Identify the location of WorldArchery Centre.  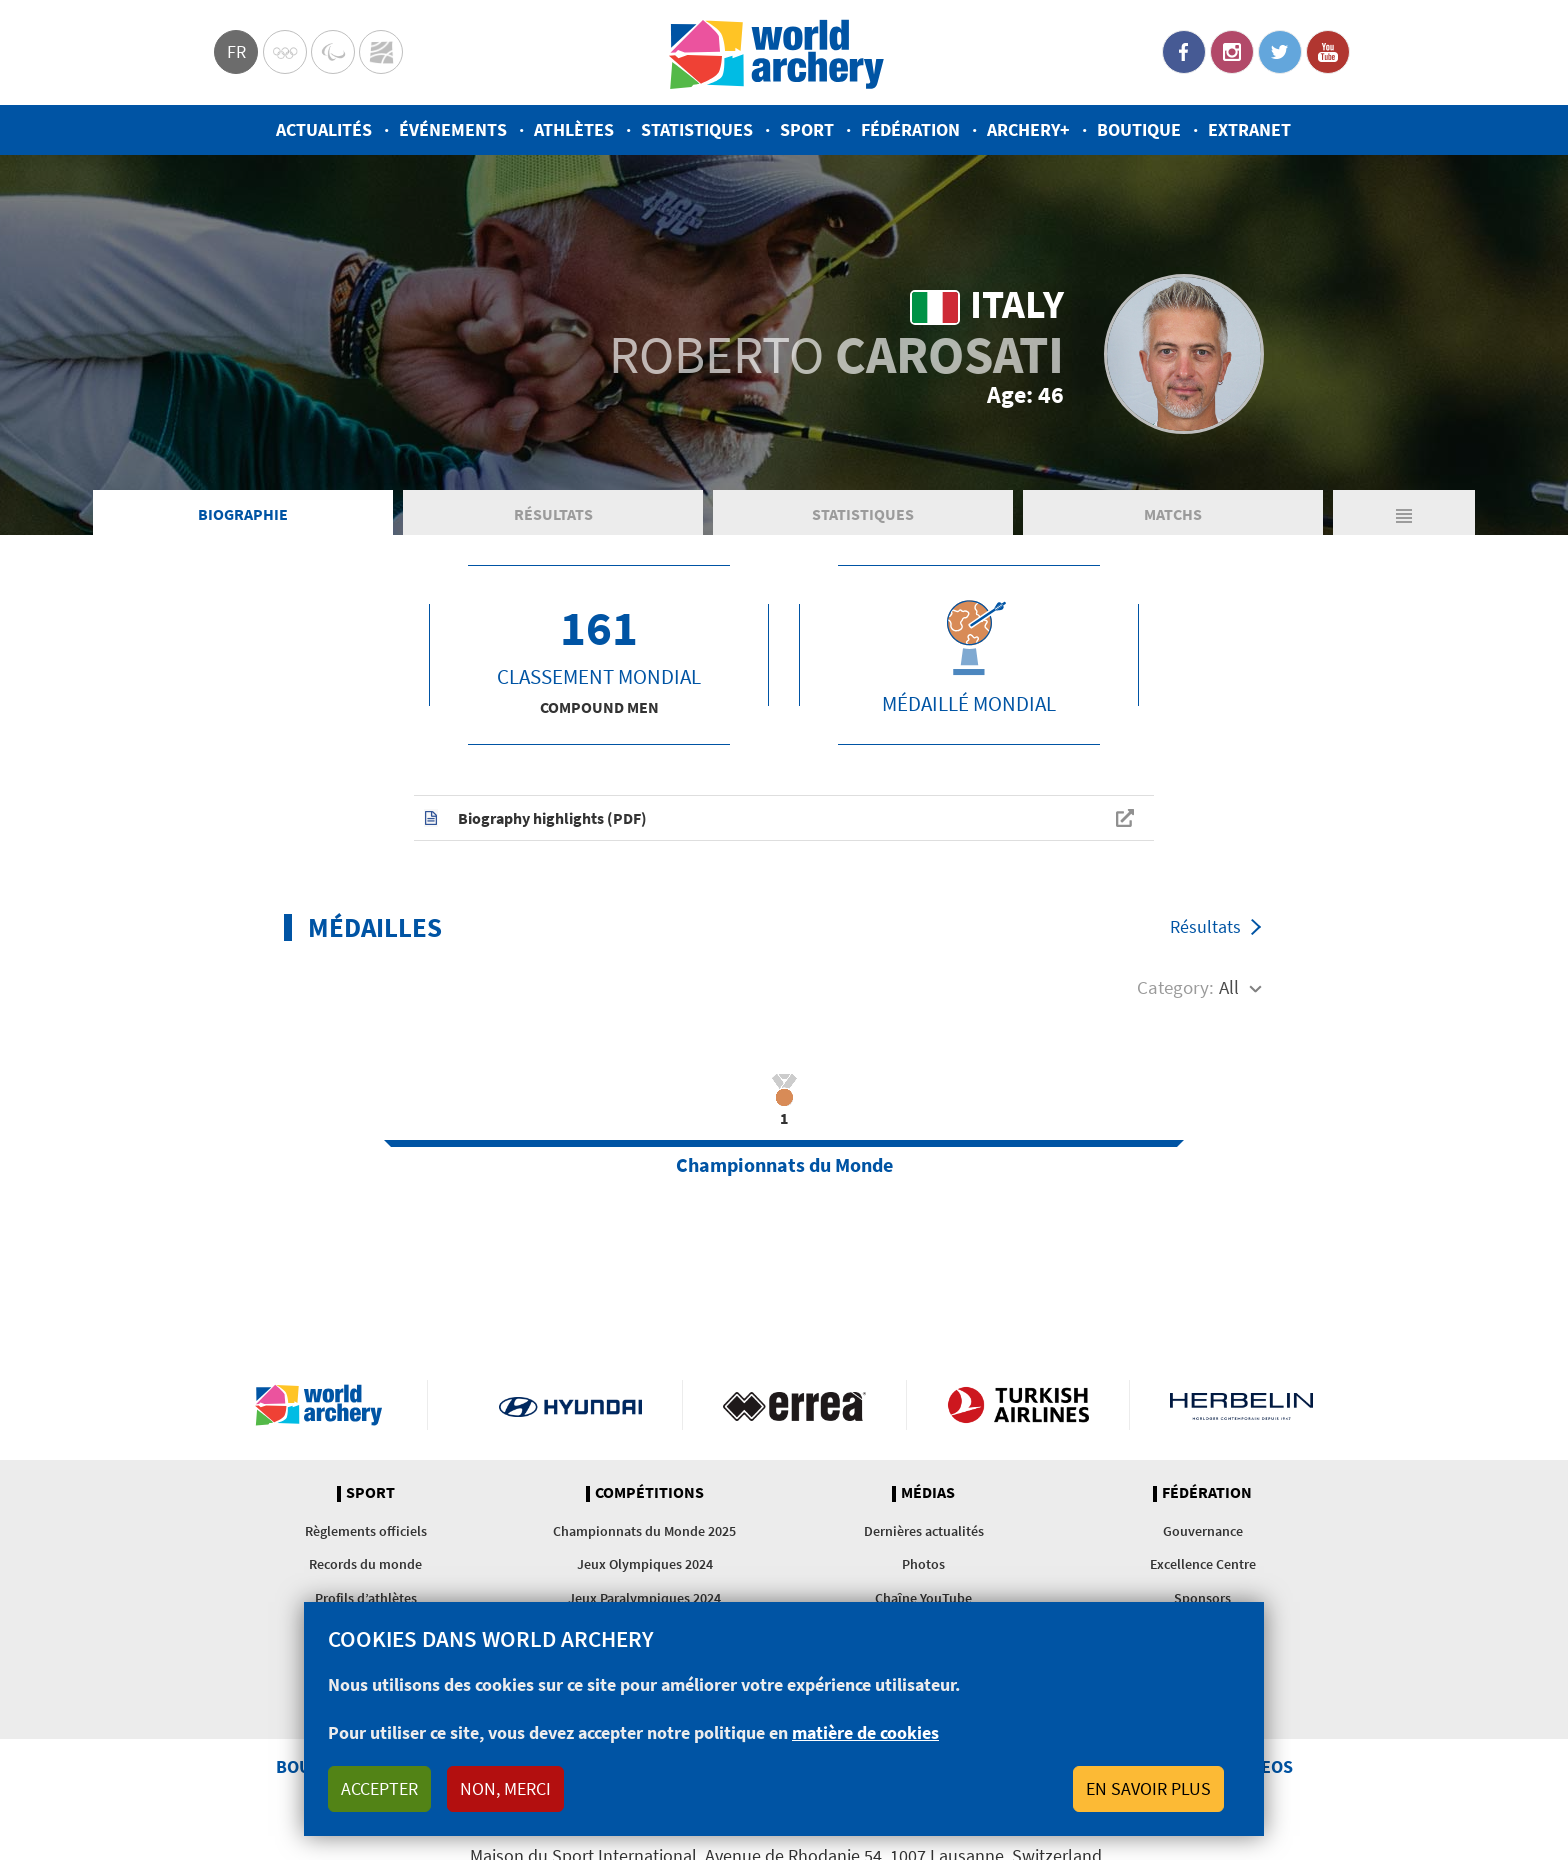
(381, 52).